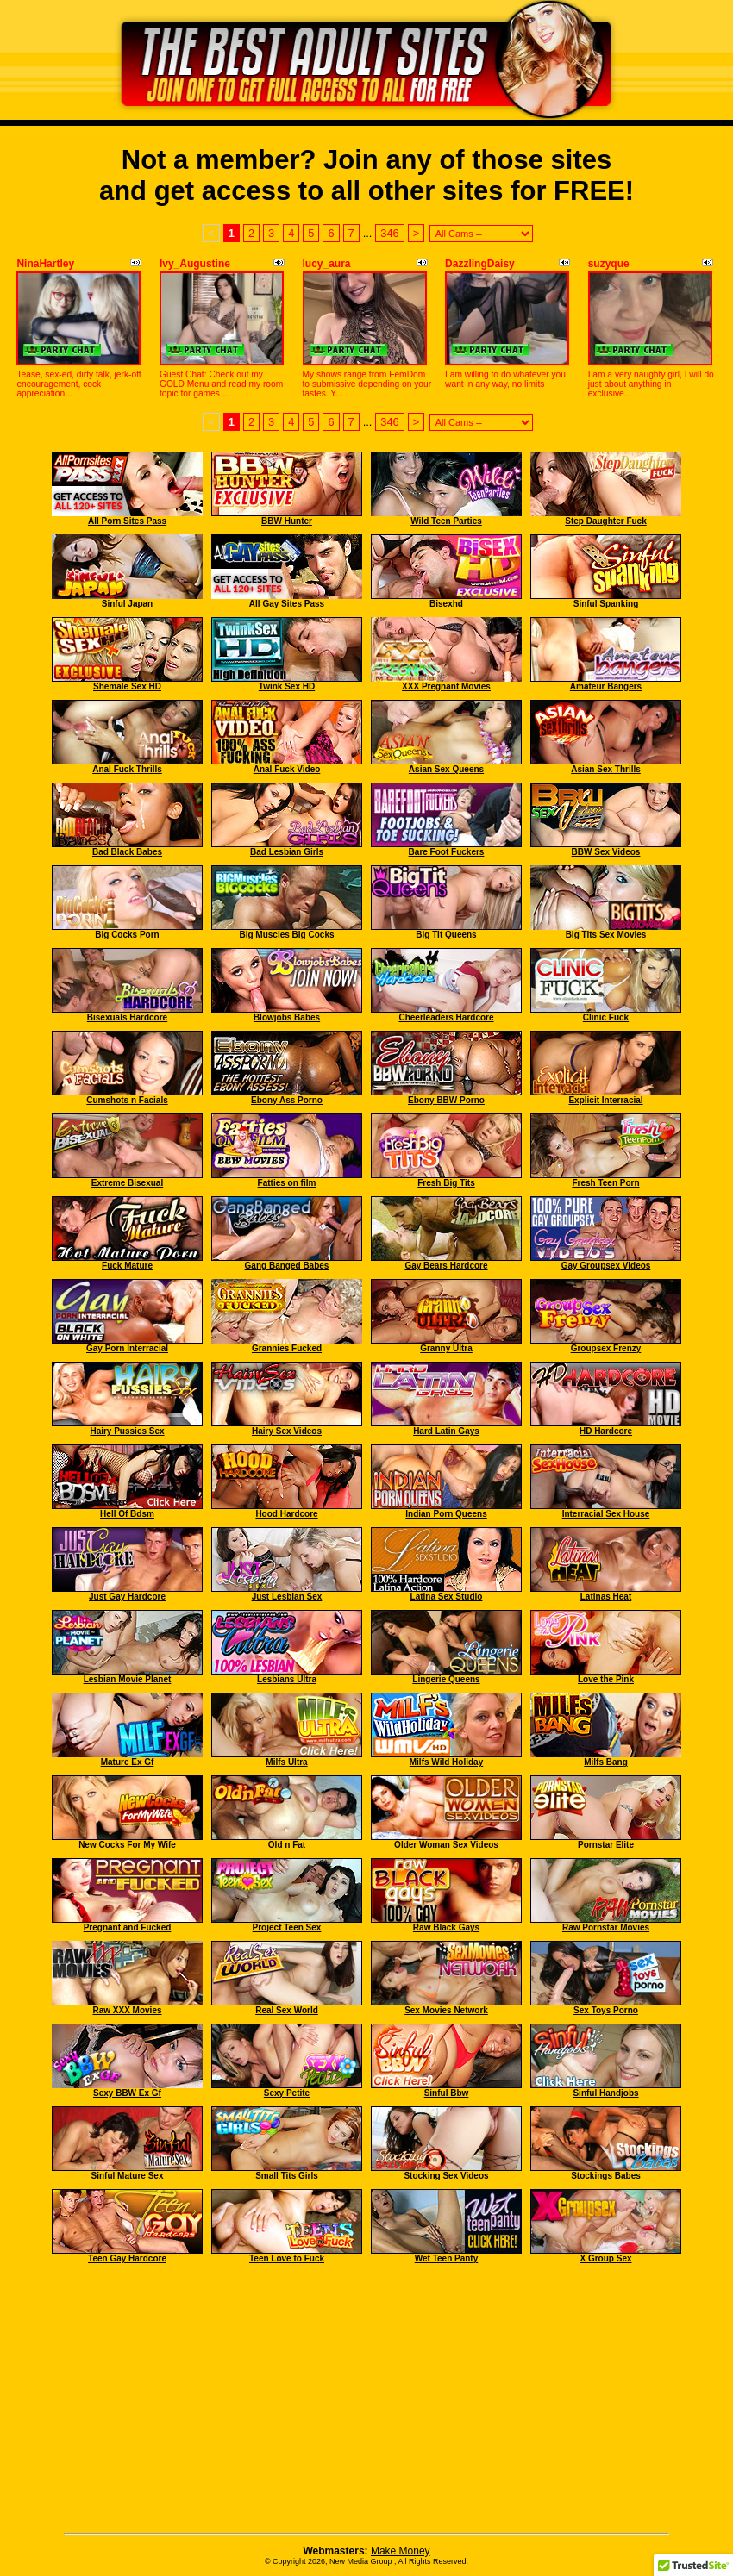 The width and height of the screenshot is (733, 2576). What do you see at coordinates (128, 1927) in the screenshot?
I see `Pregnant and Fucked` at bounding box center [128, 1927].